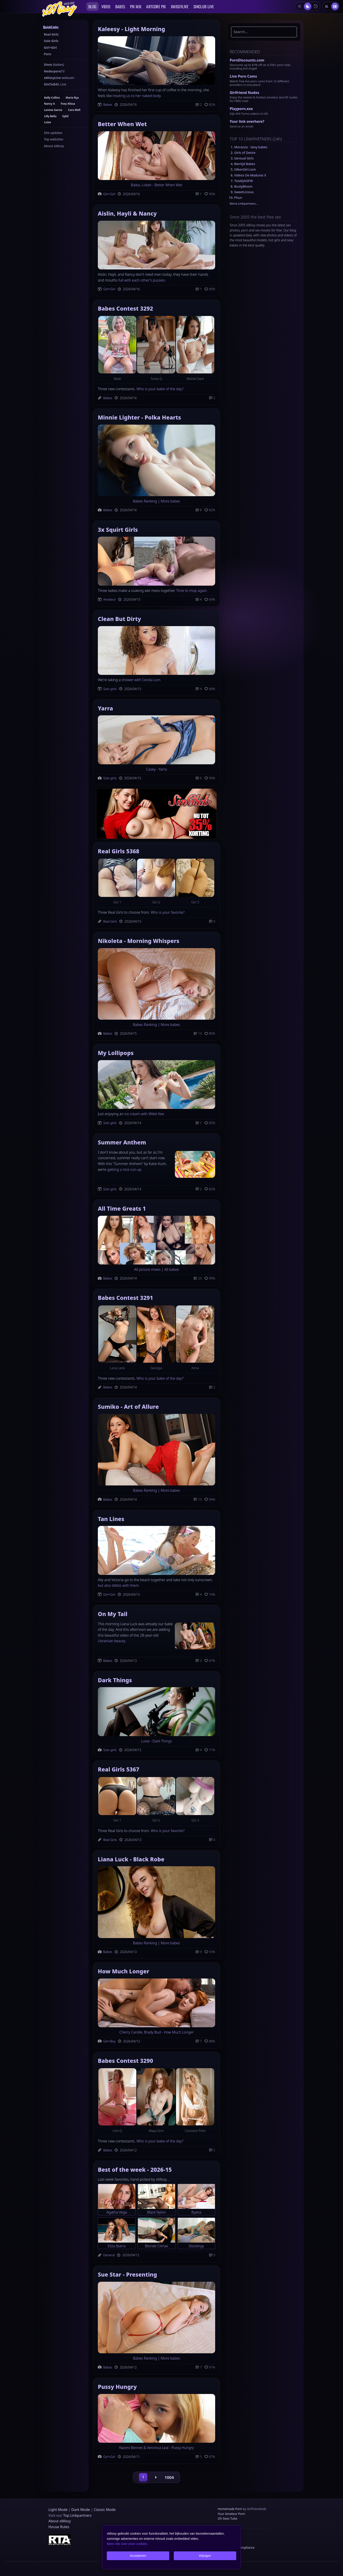 The image size is (343, 2576). What do you see at coordinates (156, 184) in the screenshot?
I see `Baiba, Lisbet - Better When Wet` at bounding box center [156, 184].